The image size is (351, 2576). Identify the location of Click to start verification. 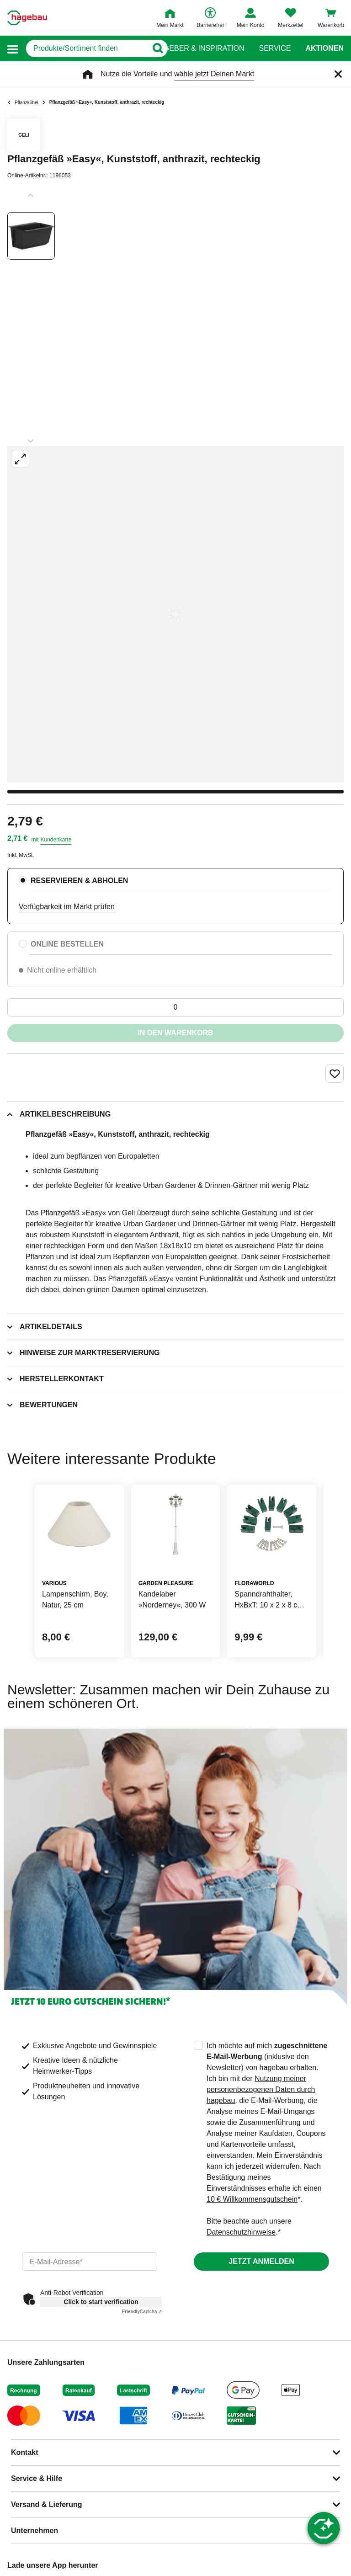
(101, 2301).